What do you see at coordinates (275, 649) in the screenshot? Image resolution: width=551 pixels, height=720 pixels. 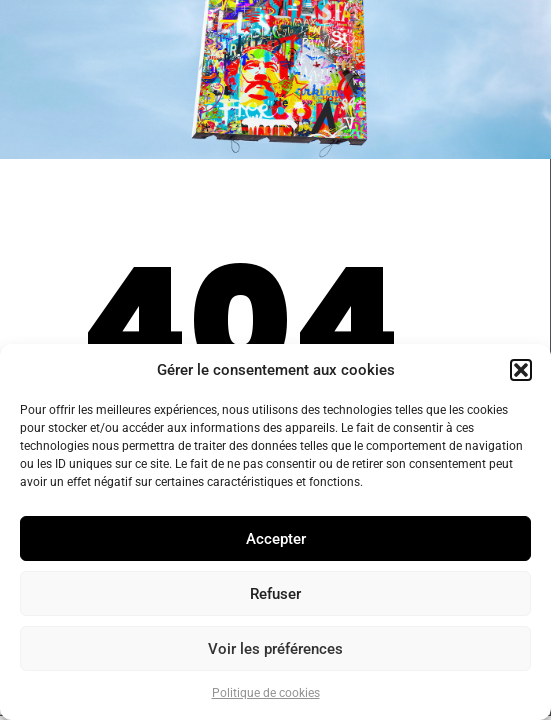 I see `Voir les préférences` at bounding box center [275, 649].